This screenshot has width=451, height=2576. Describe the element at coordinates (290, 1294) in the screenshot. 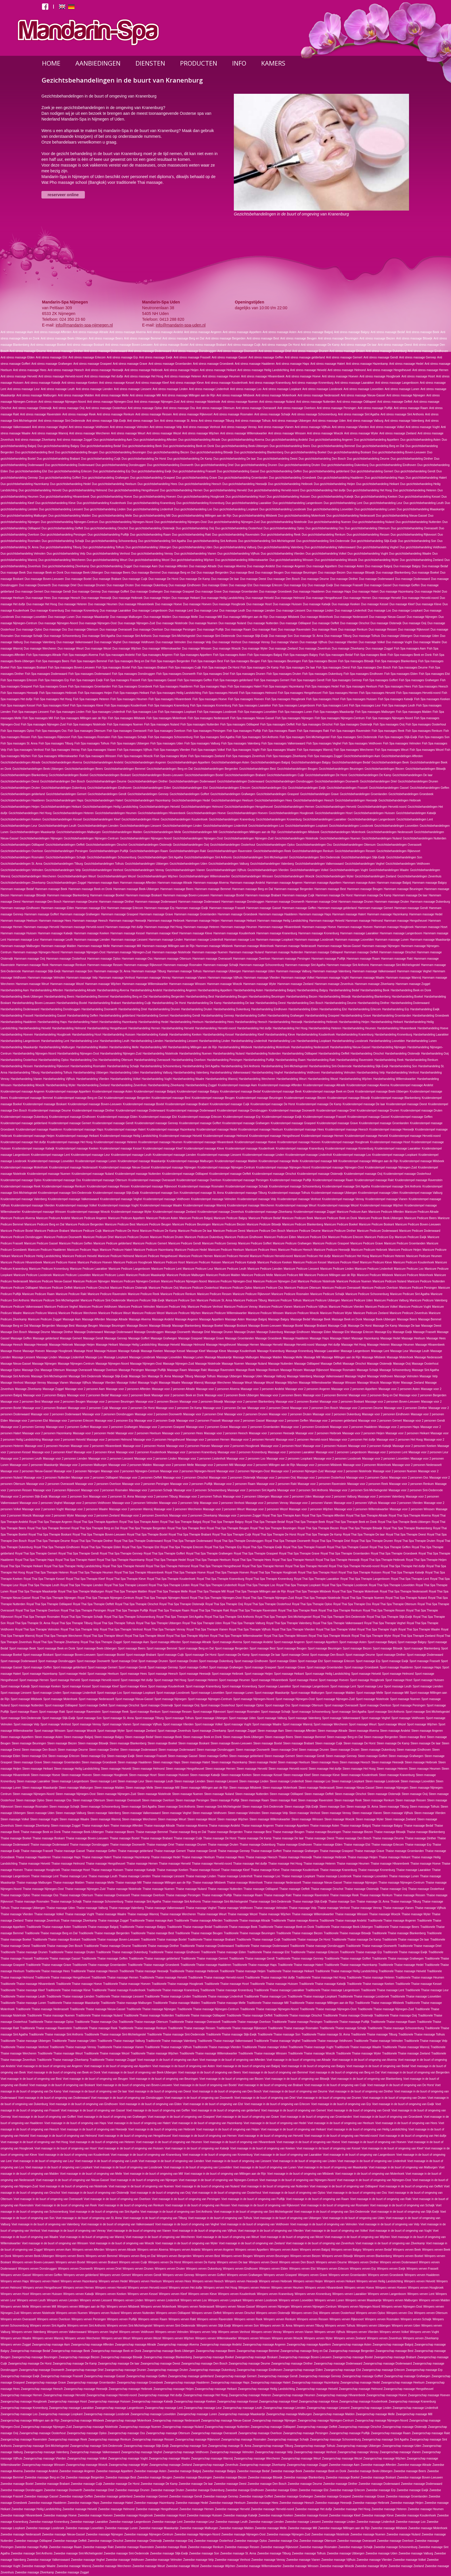

I see `Manicure Pedicure Rosmalen` at that location.